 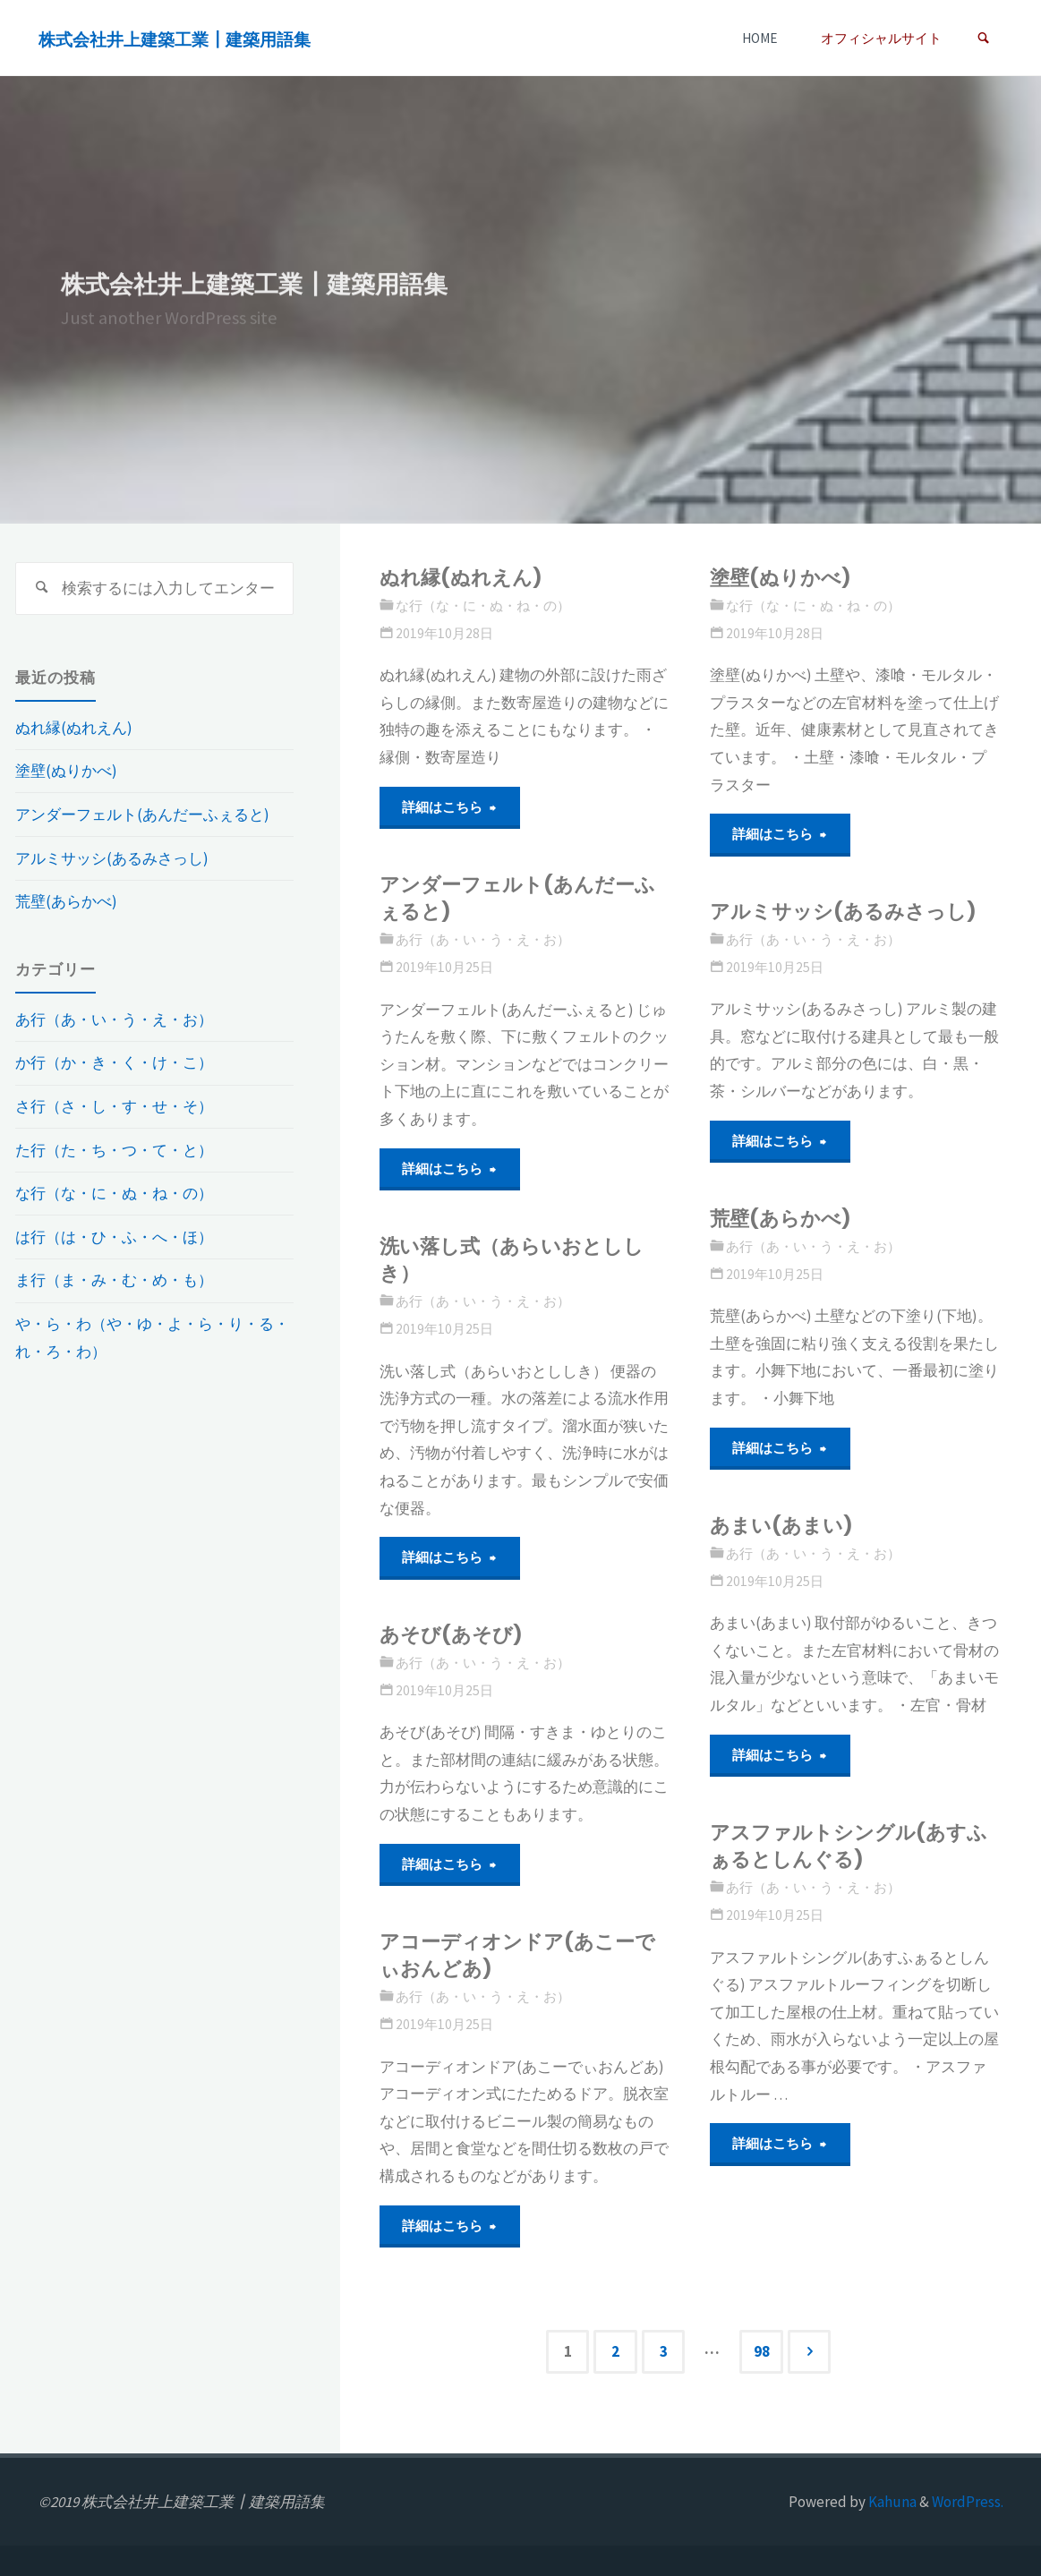 What do you see at coordinates (114, 1106) in the screenshot?
I see `さ行（さ・し・す・せ・そ）` at bounding box center [114, 1106].